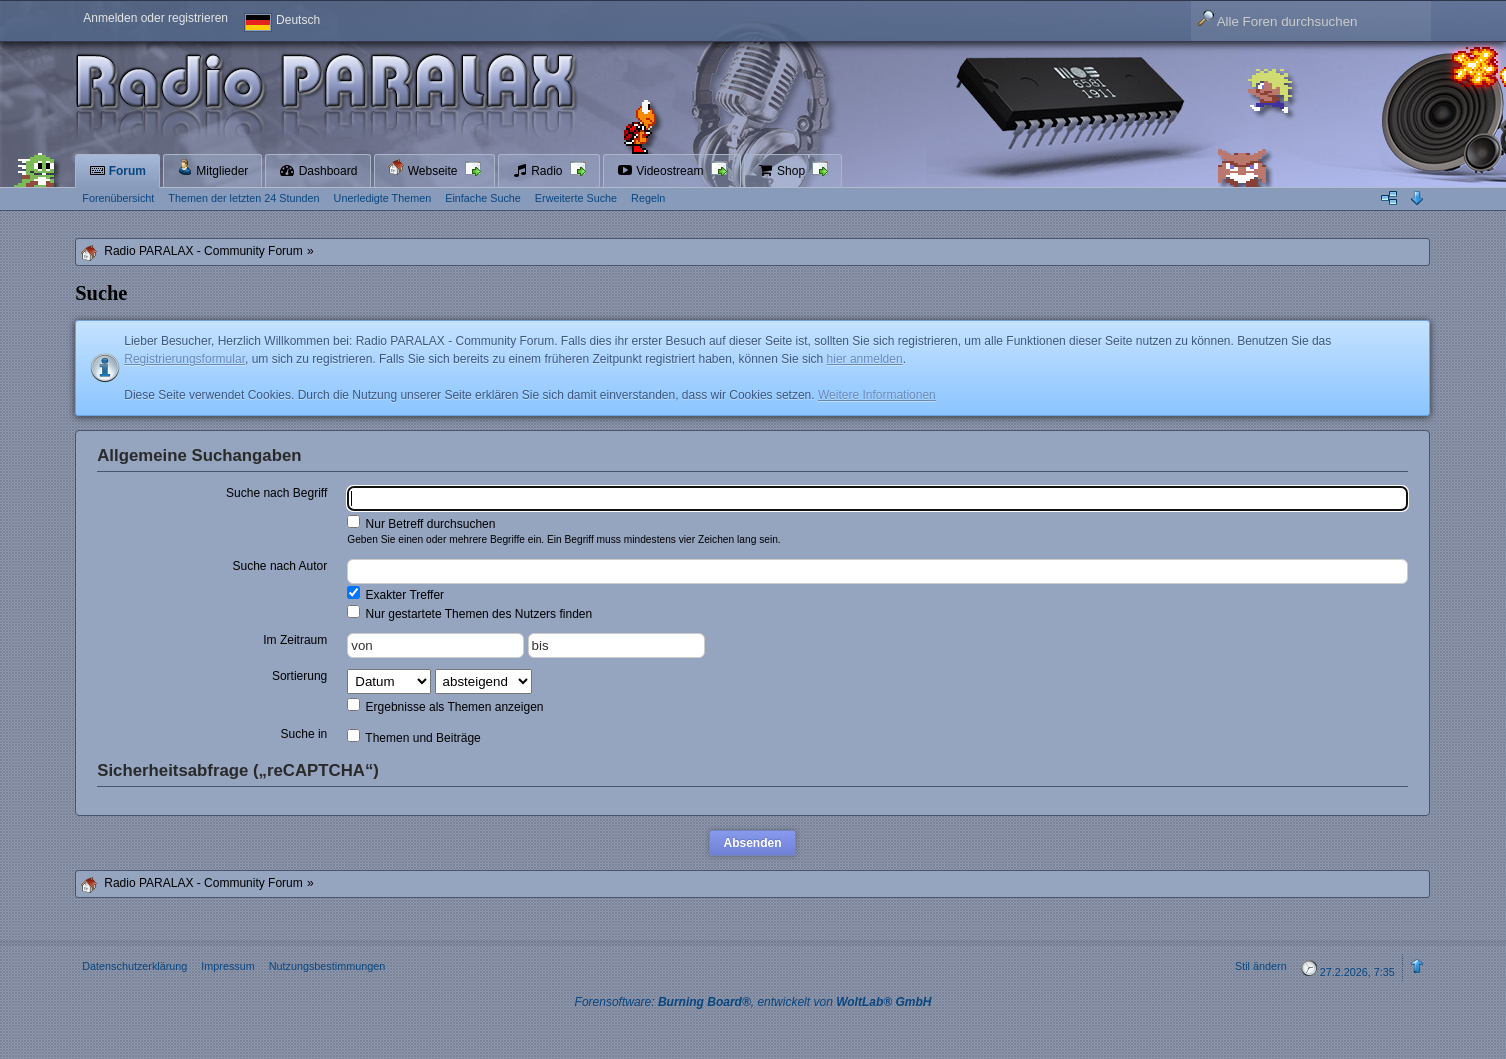  I want to click on Exakter Treffer, so click(395, 594).